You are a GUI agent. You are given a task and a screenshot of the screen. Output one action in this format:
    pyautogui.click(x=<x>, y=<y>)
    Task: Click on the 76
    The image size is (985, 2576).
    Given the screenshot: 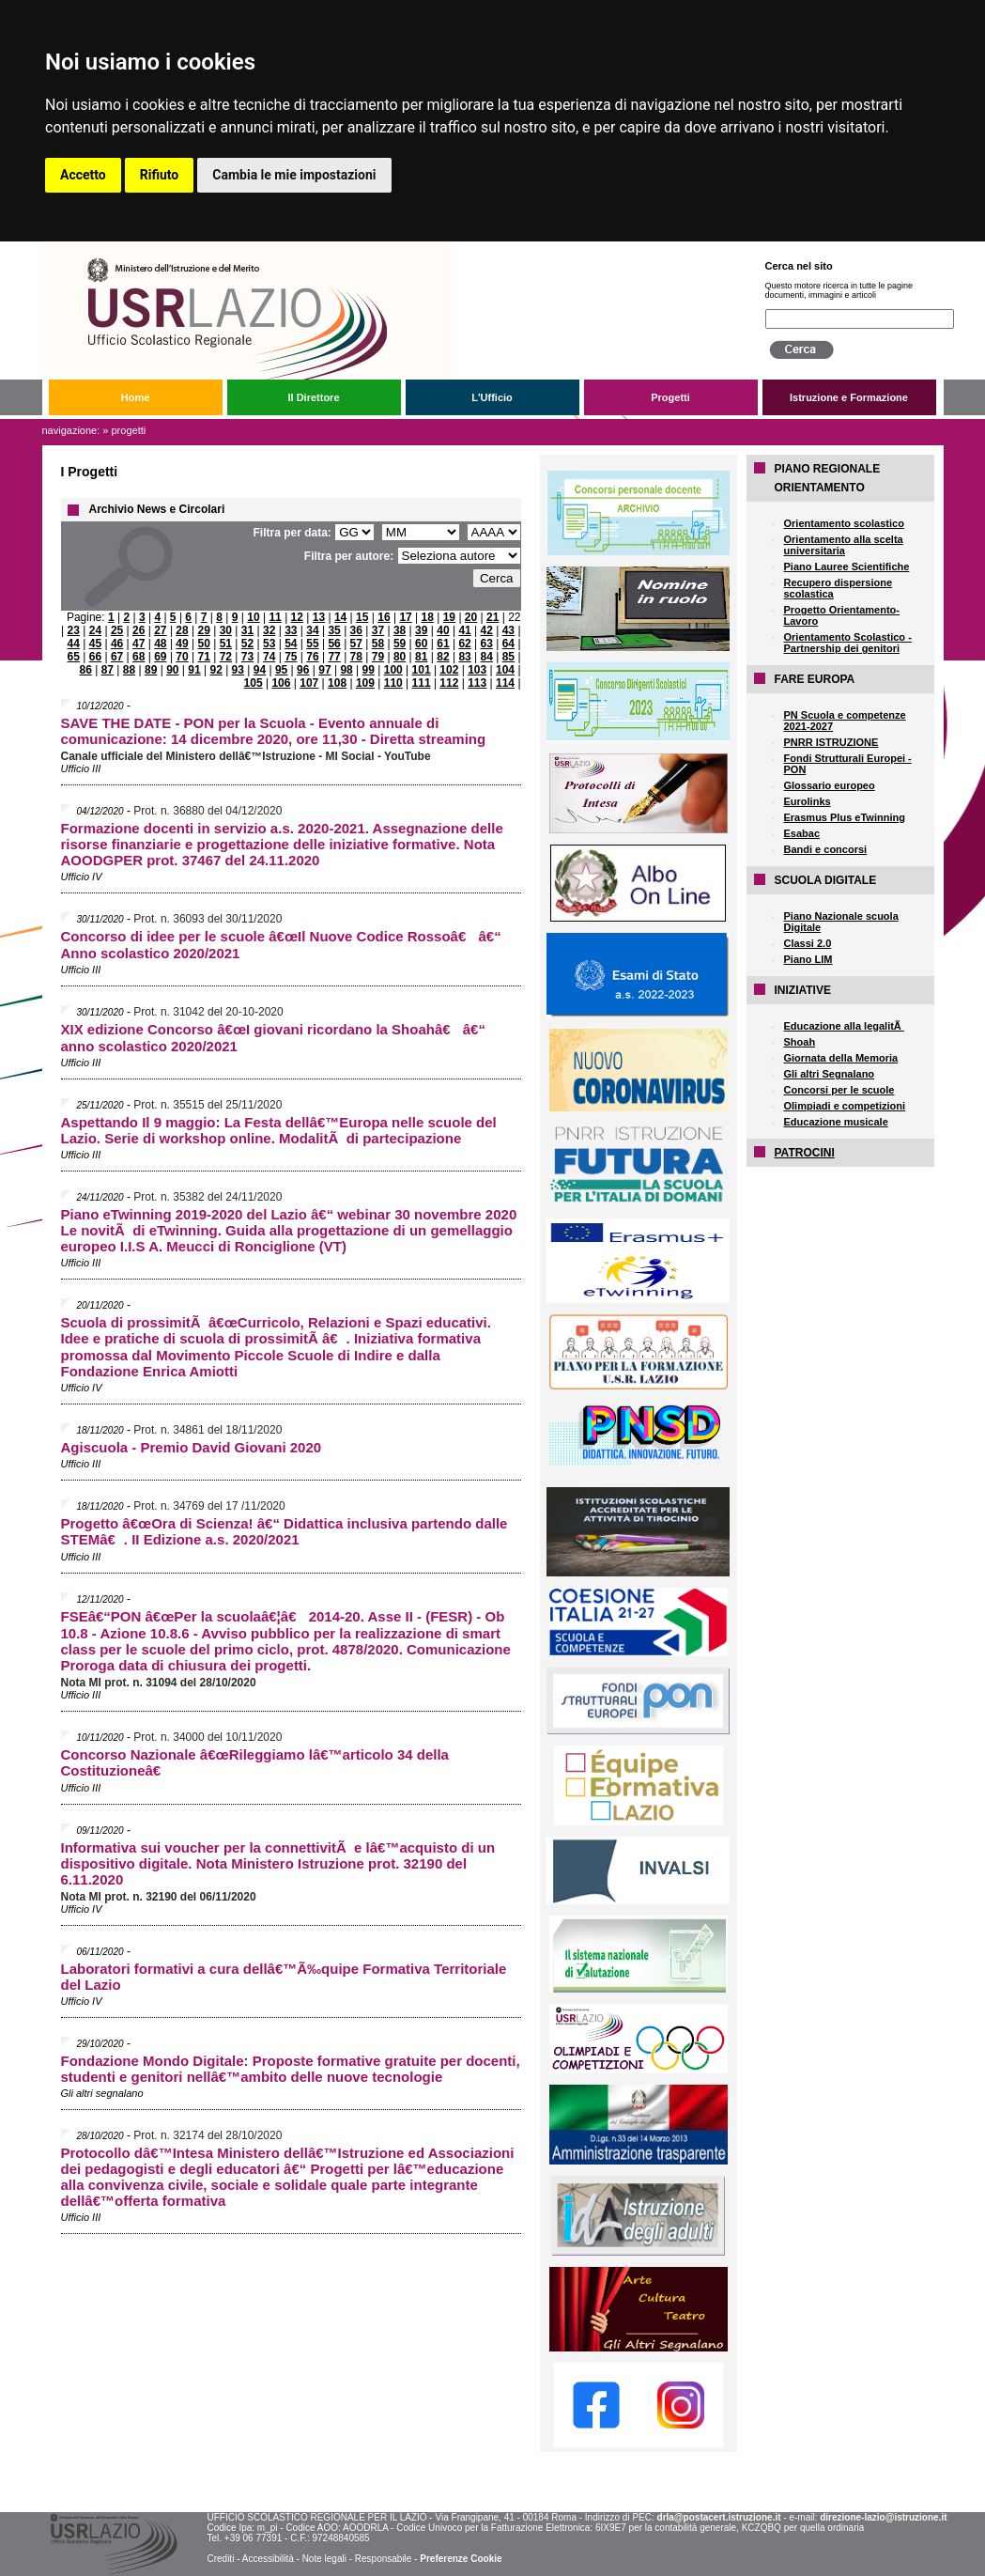 What is the action you would take?
    pyautogui.click(x=312, y=656)
    